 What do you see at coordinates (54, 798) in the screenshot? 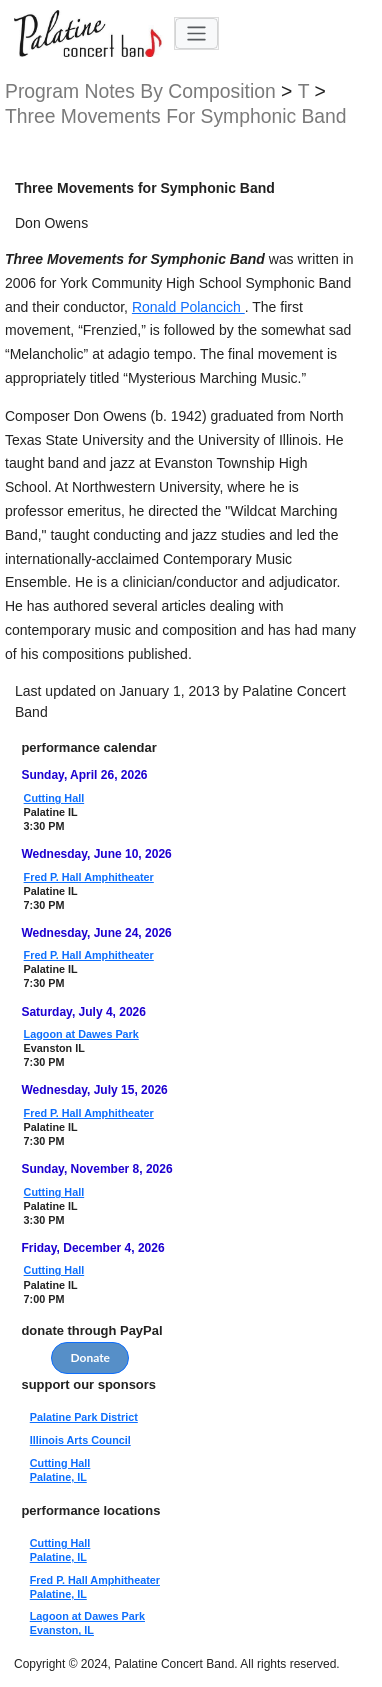
I see `Cutting Hall` at bounding box center [54, 798].